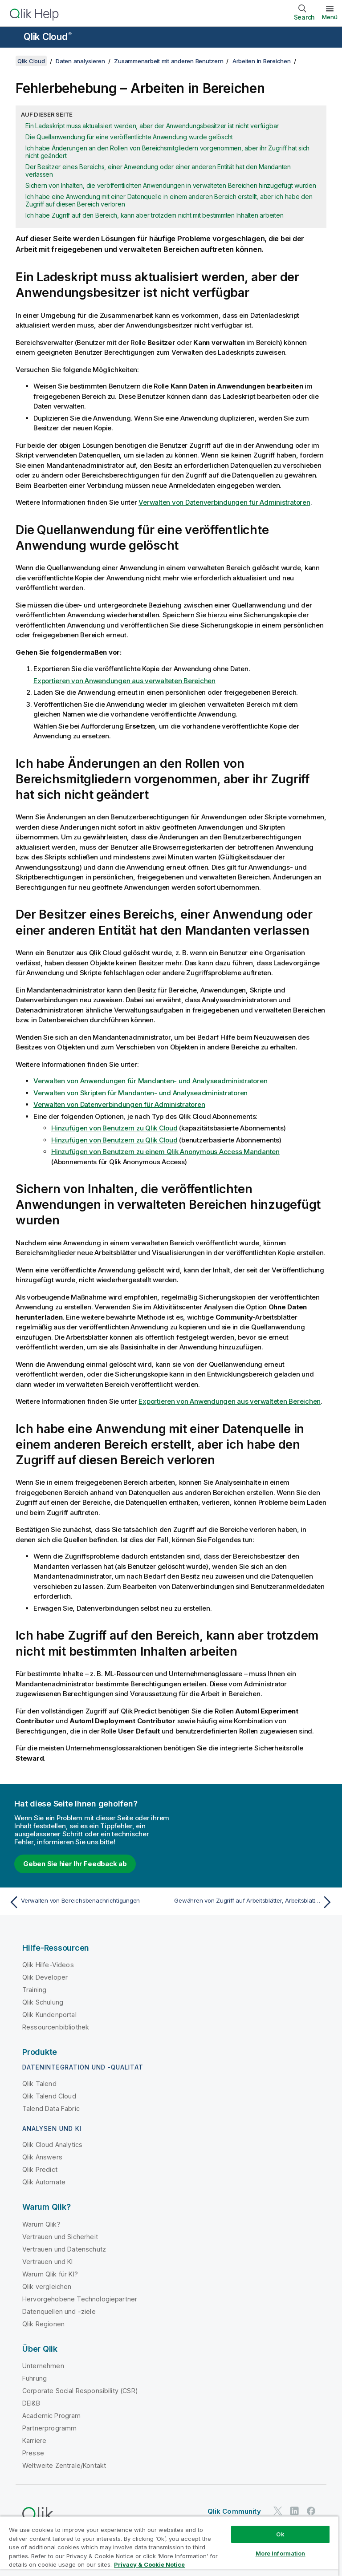 The width and height of the screenshot is (342, 2576). What do you see at coordinates (34, 2378) in the screenshot?
I see `Führung` at bounding box center [34, 2378].